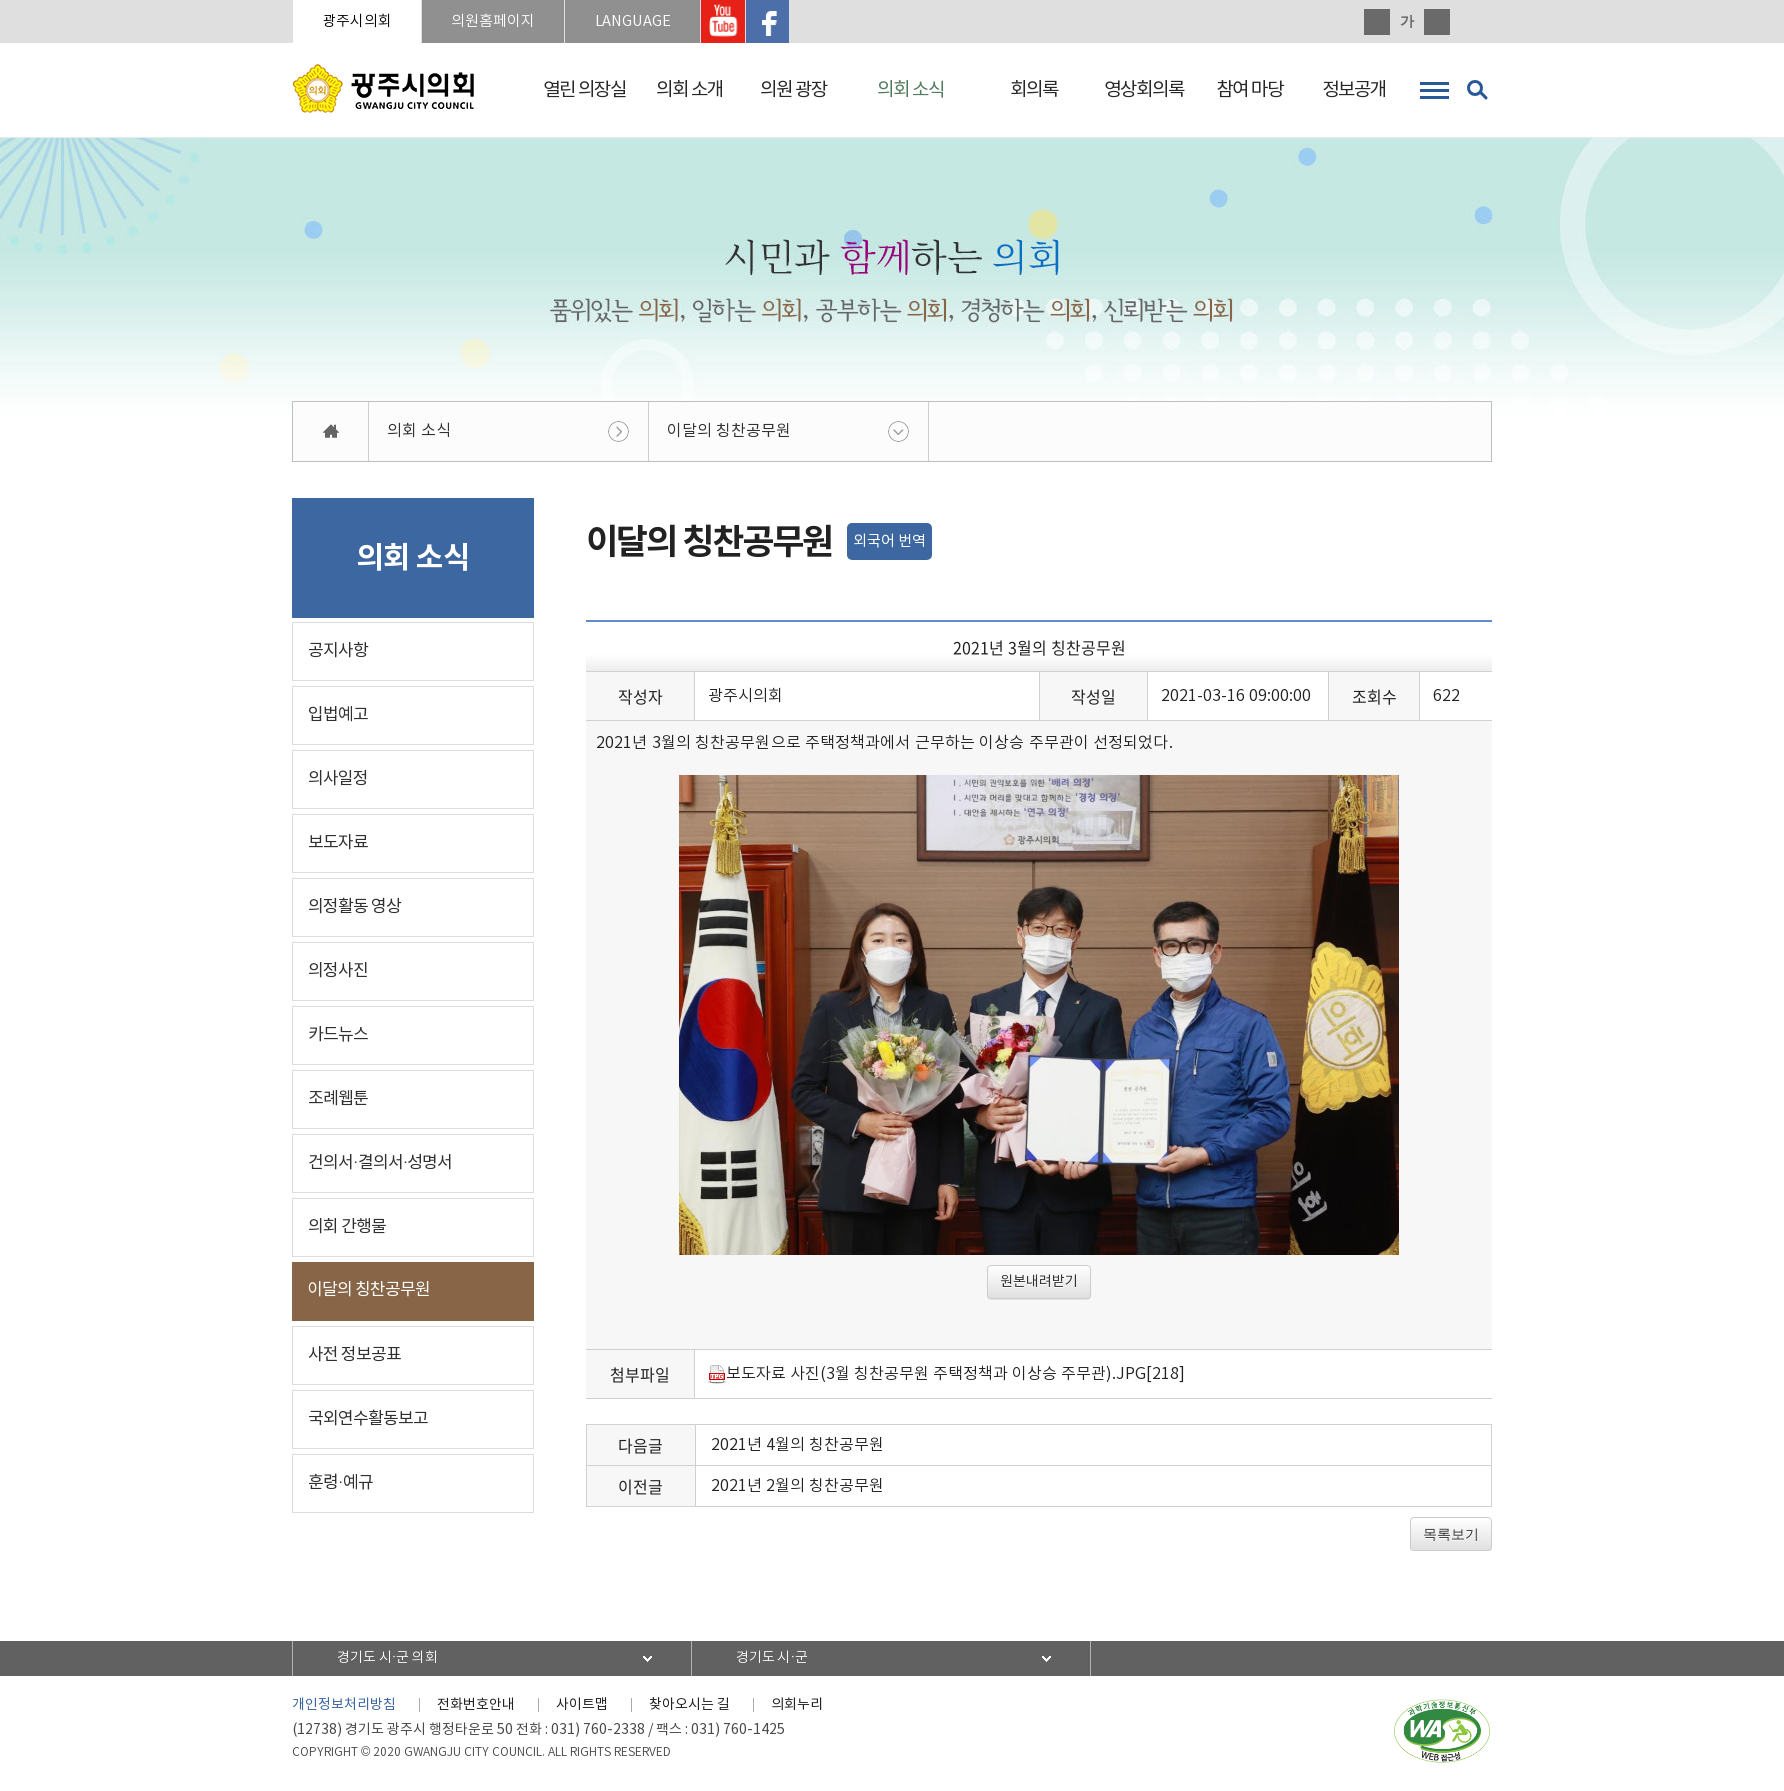 The height and width of the screenshot is (1791, 1784). What do you see at coordinates (1437, 22) in the screenshot?
I see `화면크기를 한단계 작게` at bounding box center [1437, 22].